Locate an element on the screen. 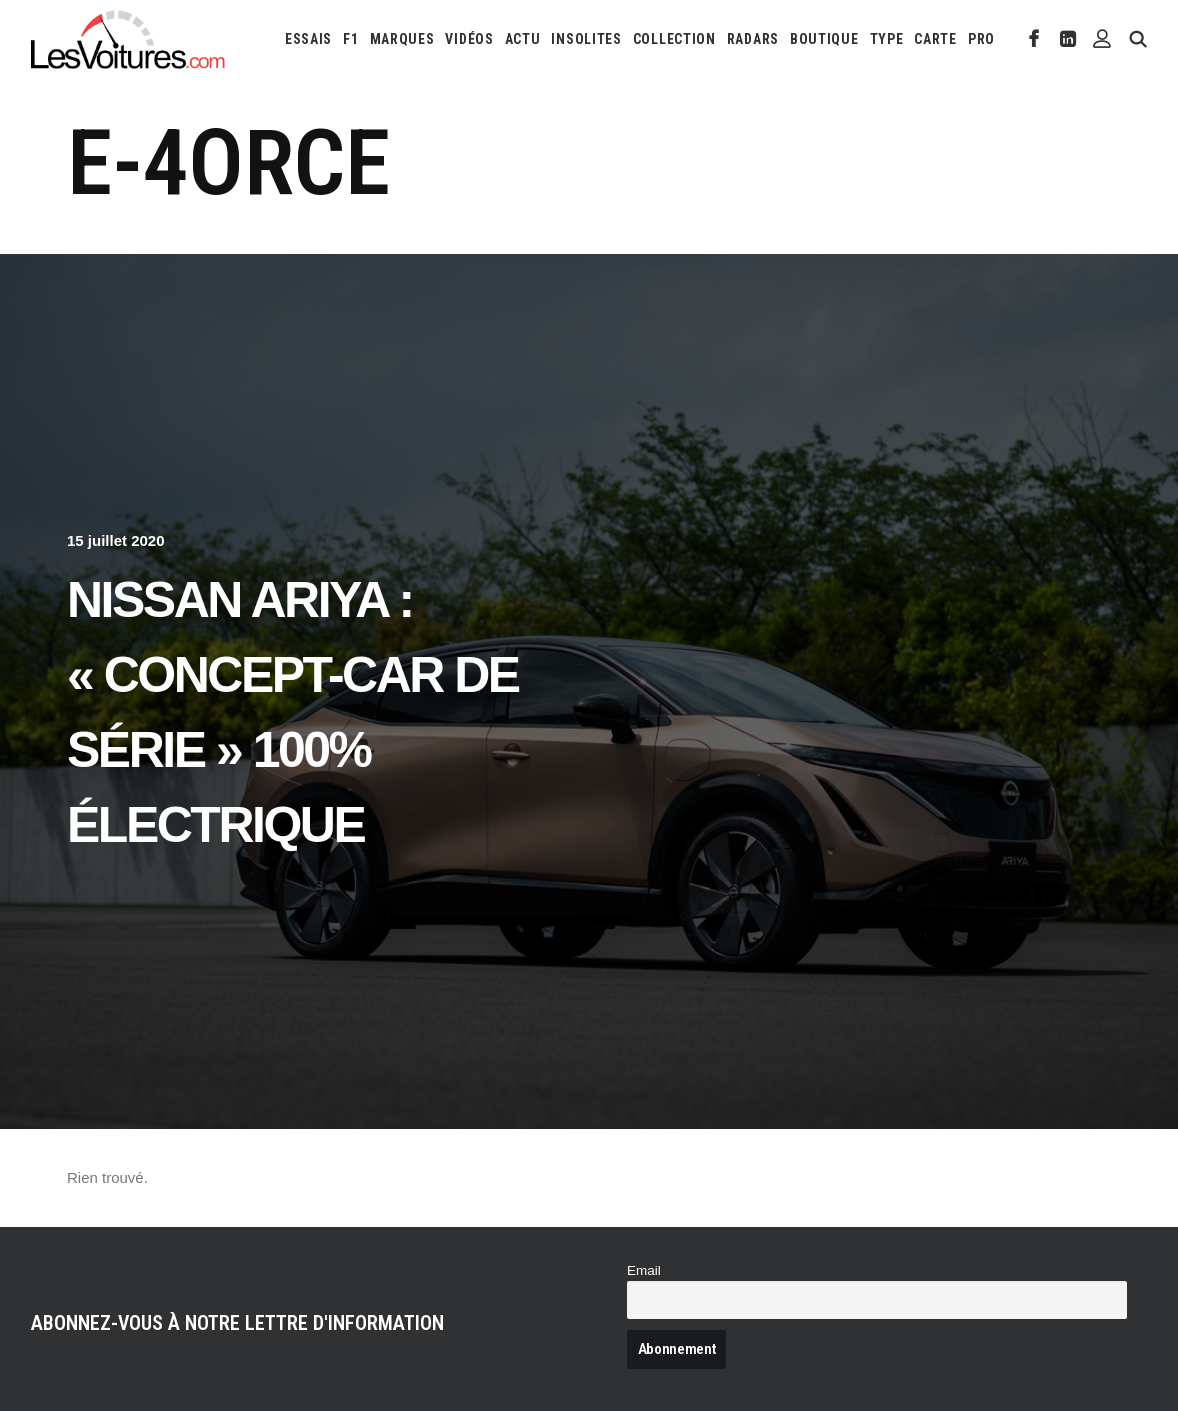 This screenshot has height=1411, width=1178. [Les Voitures] is located at coordinates (128, 39).